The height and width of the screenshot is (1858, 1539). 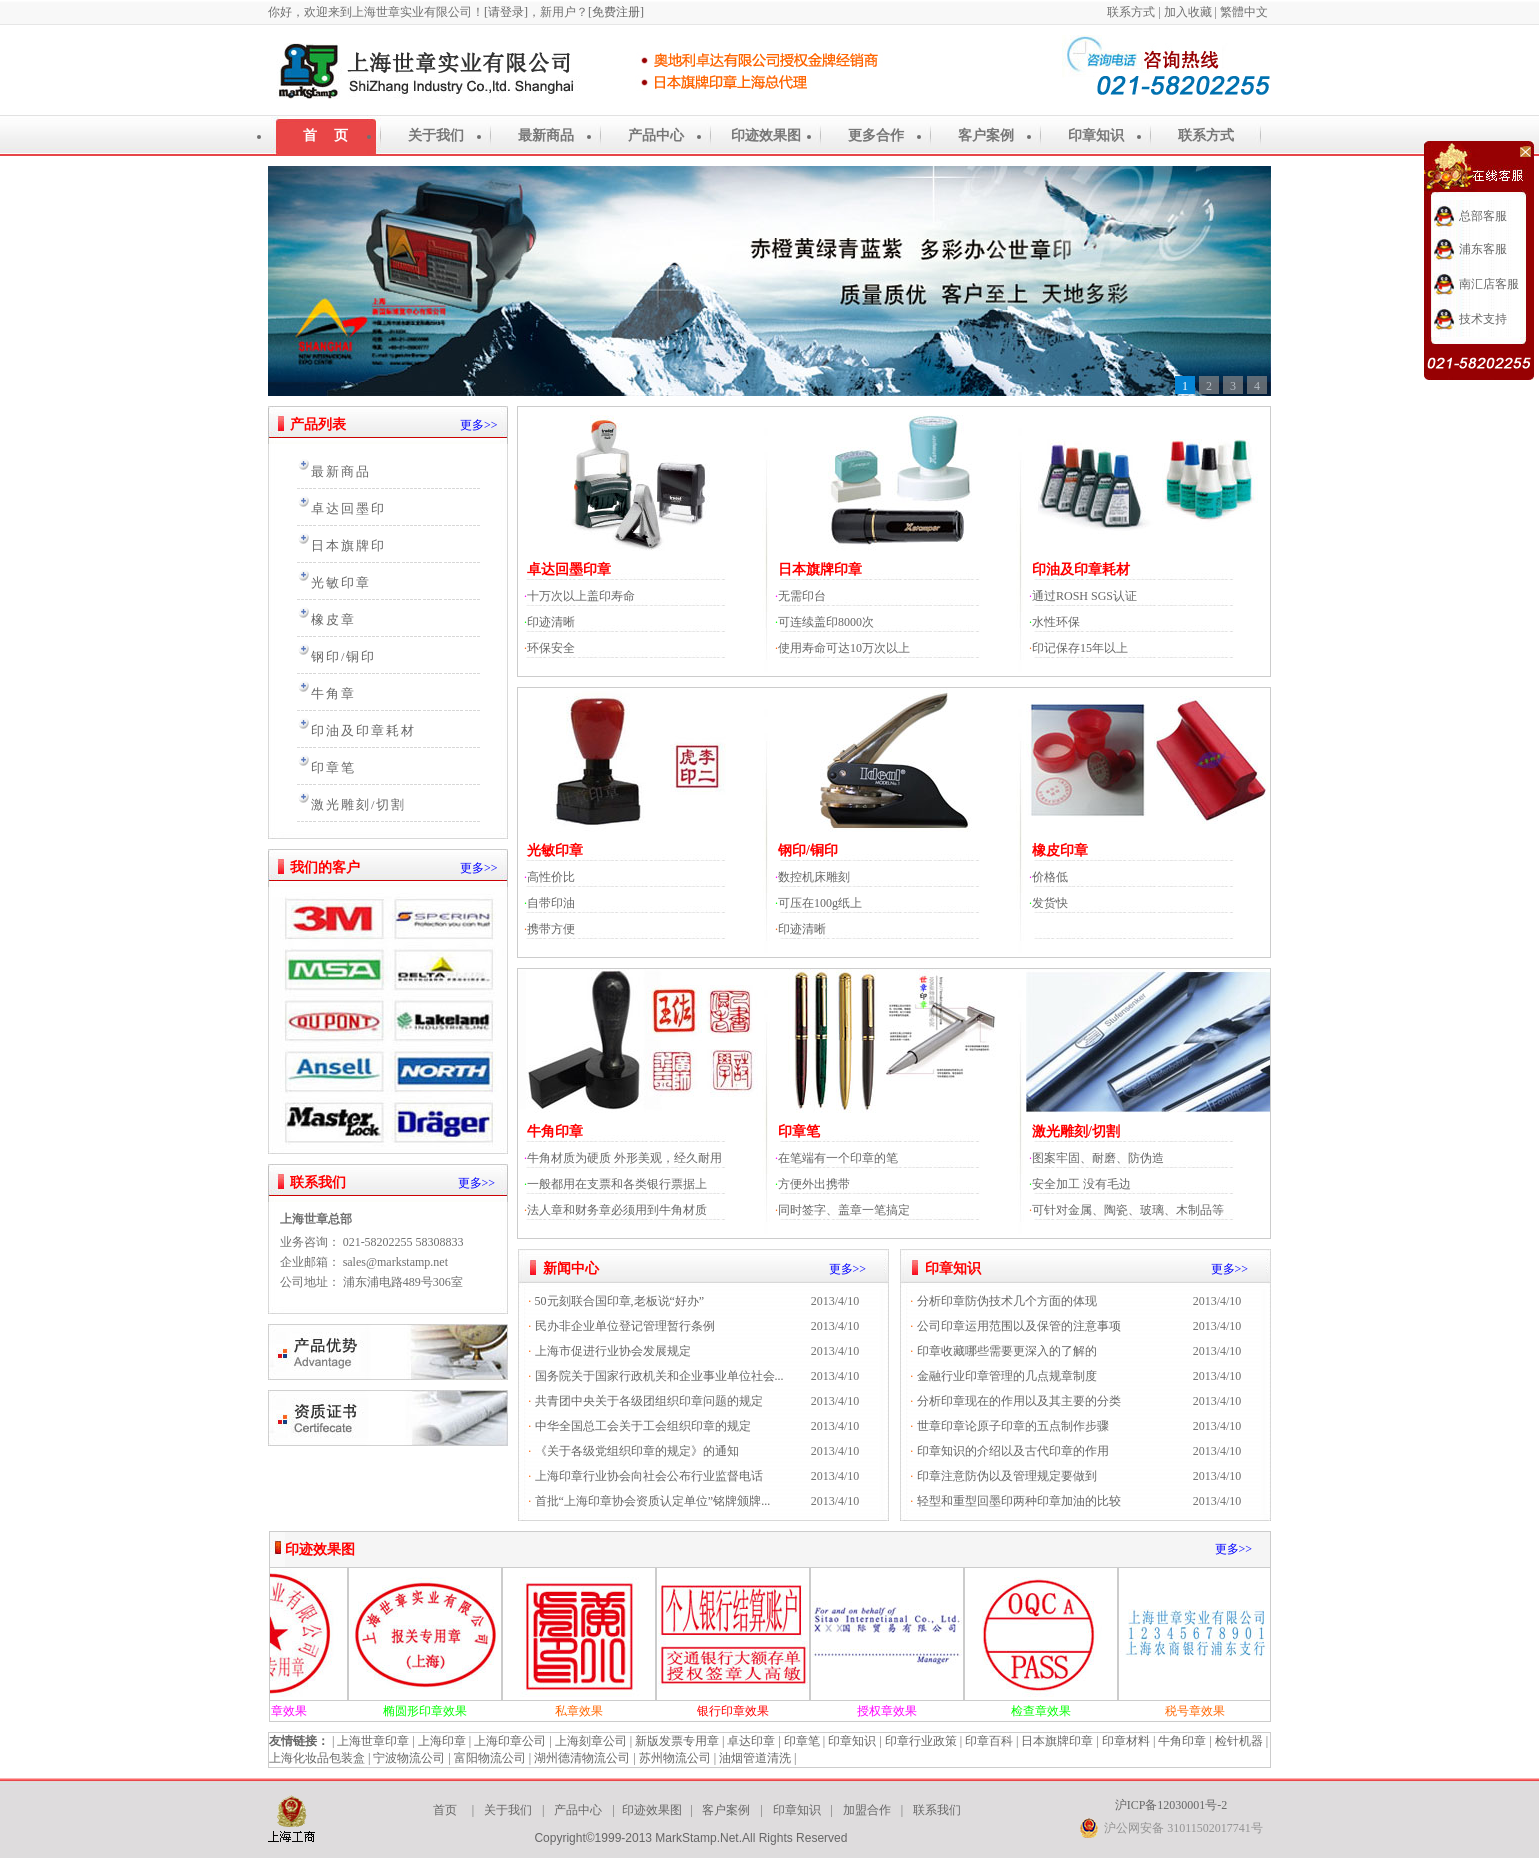 What do you see at coordinates (675, 1758) in the screenshot?
I see `苏州物流公司` at bounding box center [675, 1758].